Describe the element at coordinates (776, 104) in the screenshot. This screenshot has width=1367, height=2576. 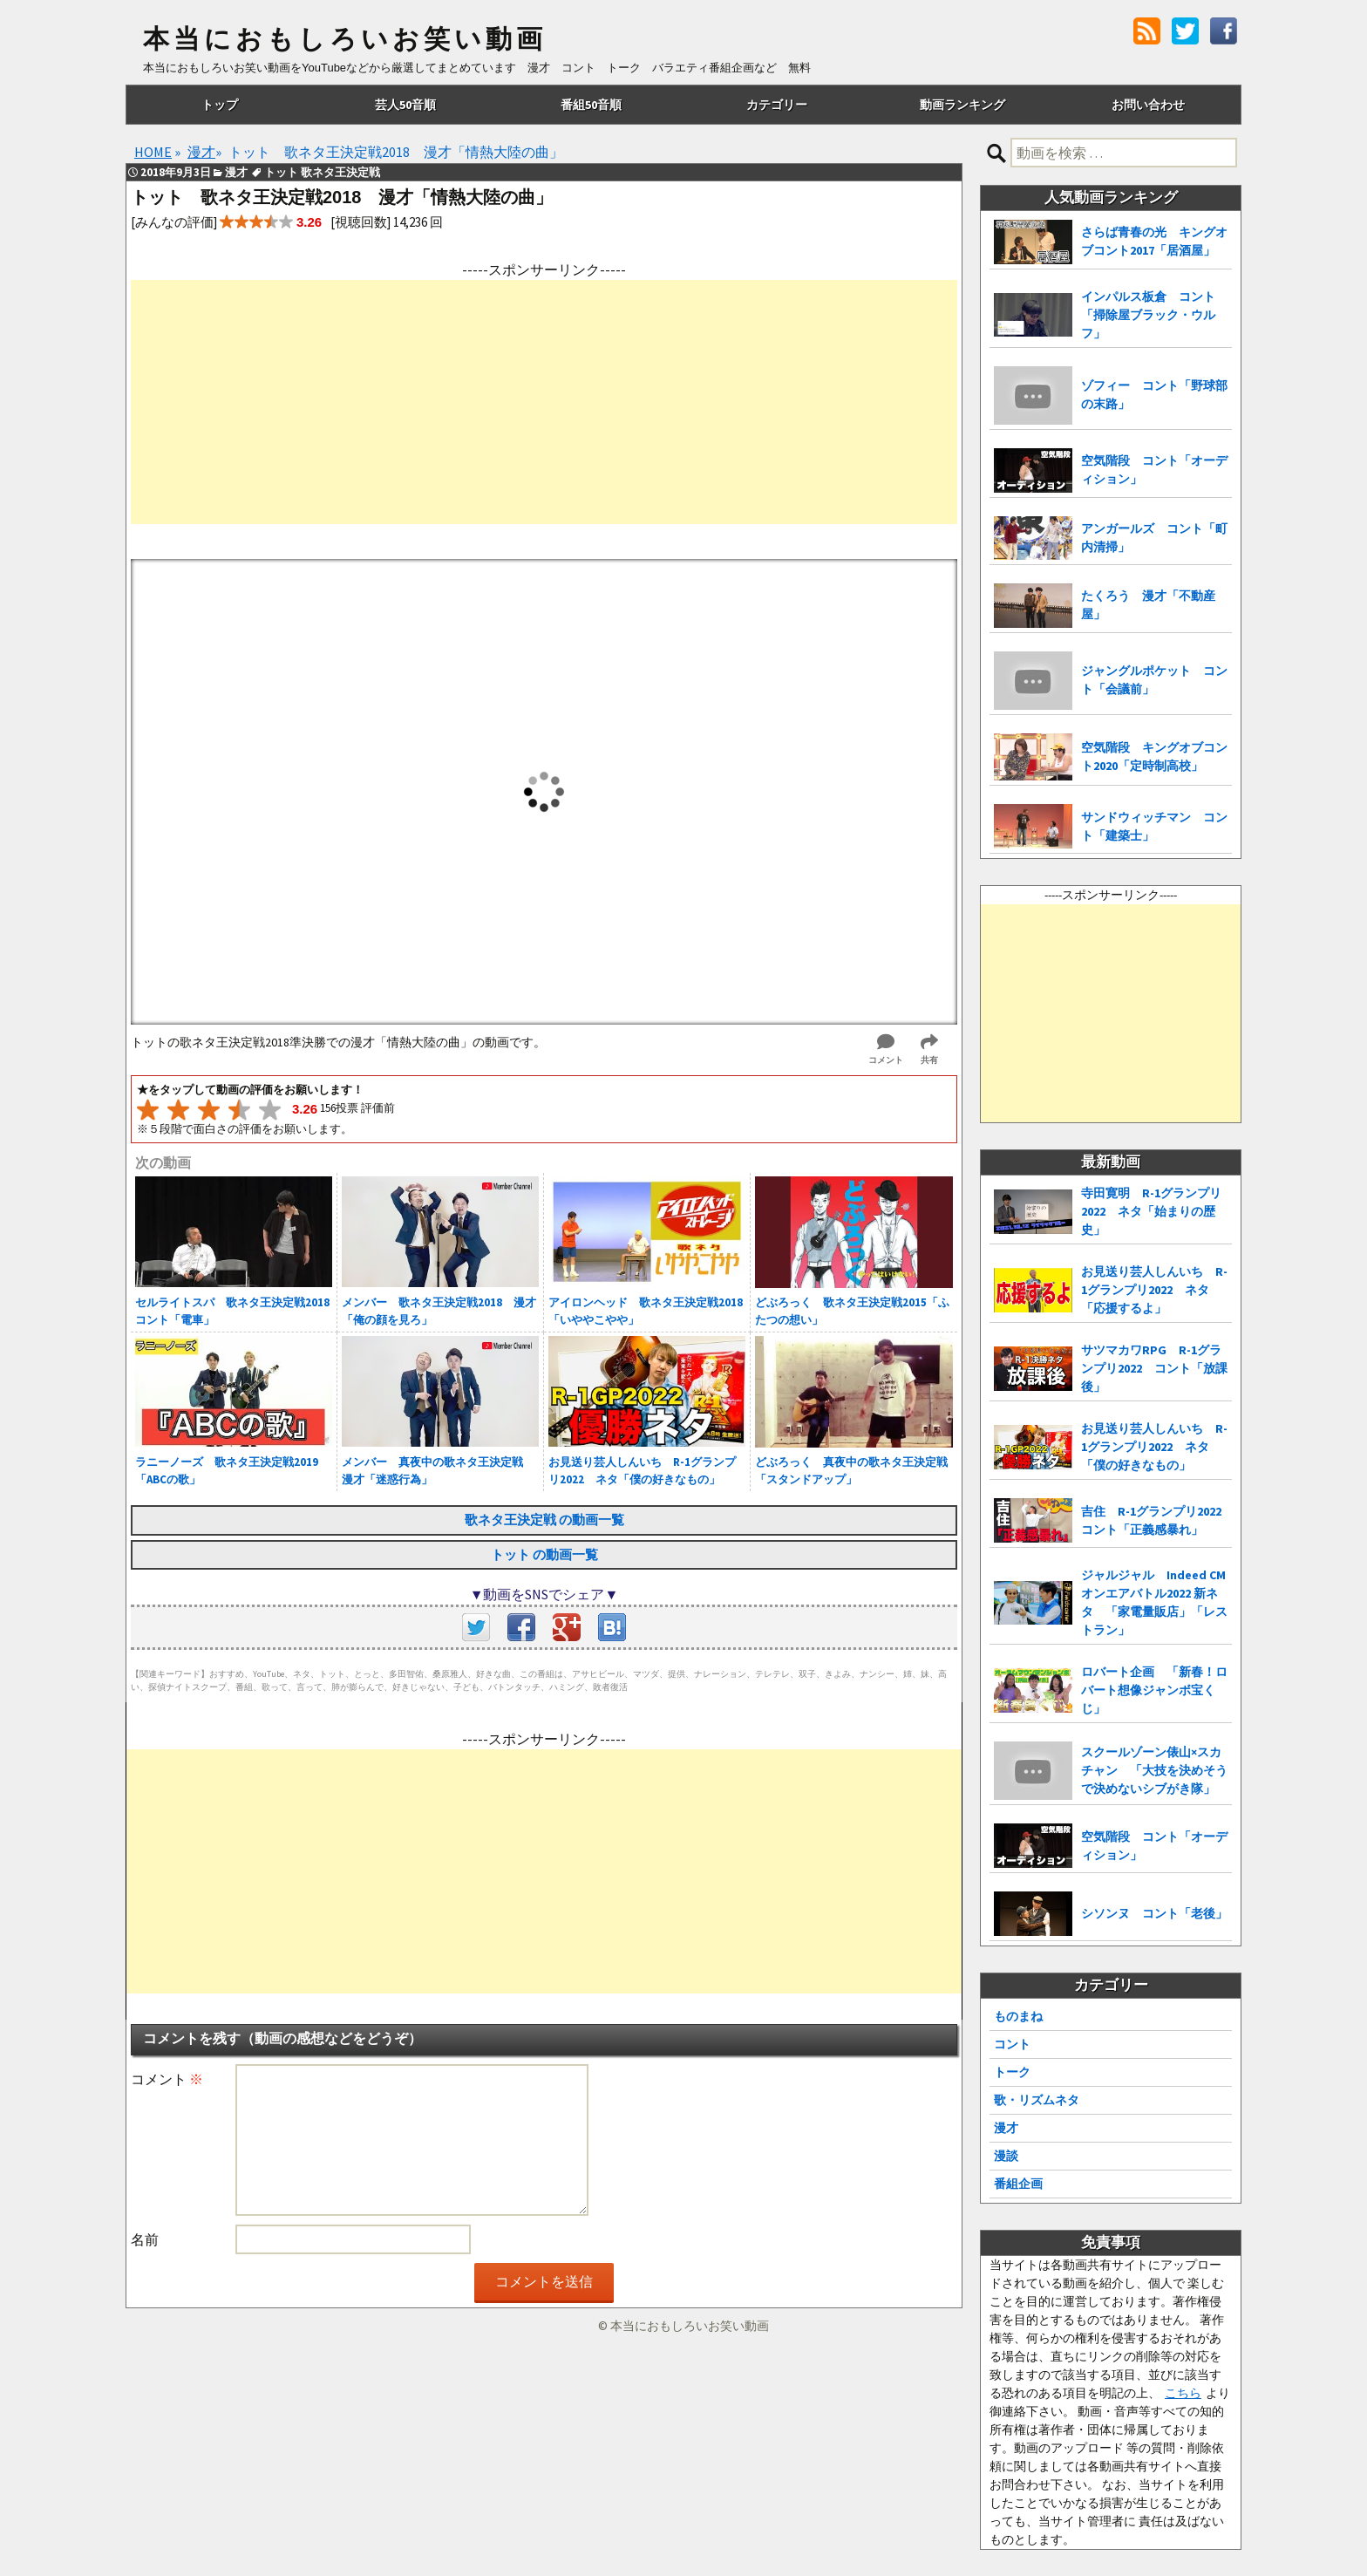
I see `カテゴリー` at that location.